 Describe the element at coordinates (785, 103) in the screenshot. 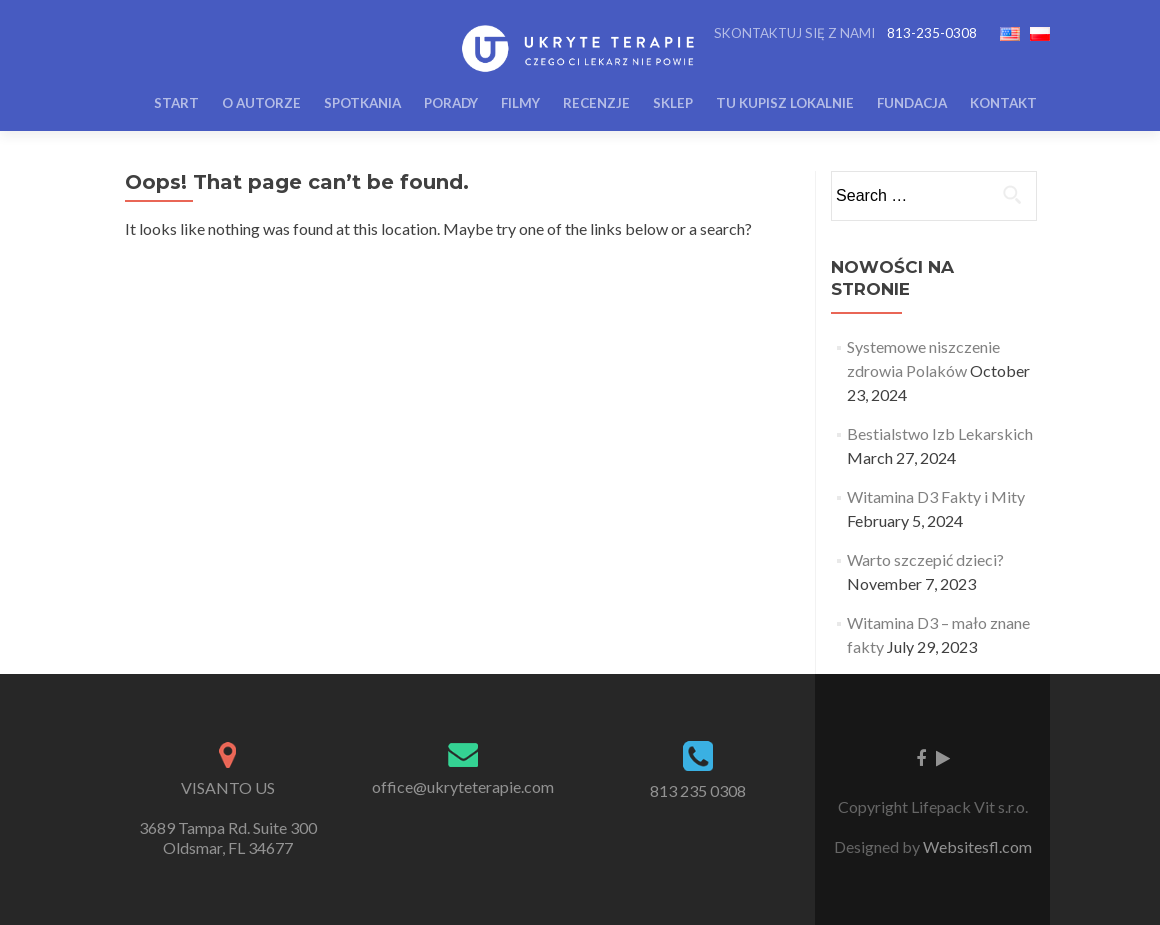

I see `Tu Kupisz Lokalnie` at that location.